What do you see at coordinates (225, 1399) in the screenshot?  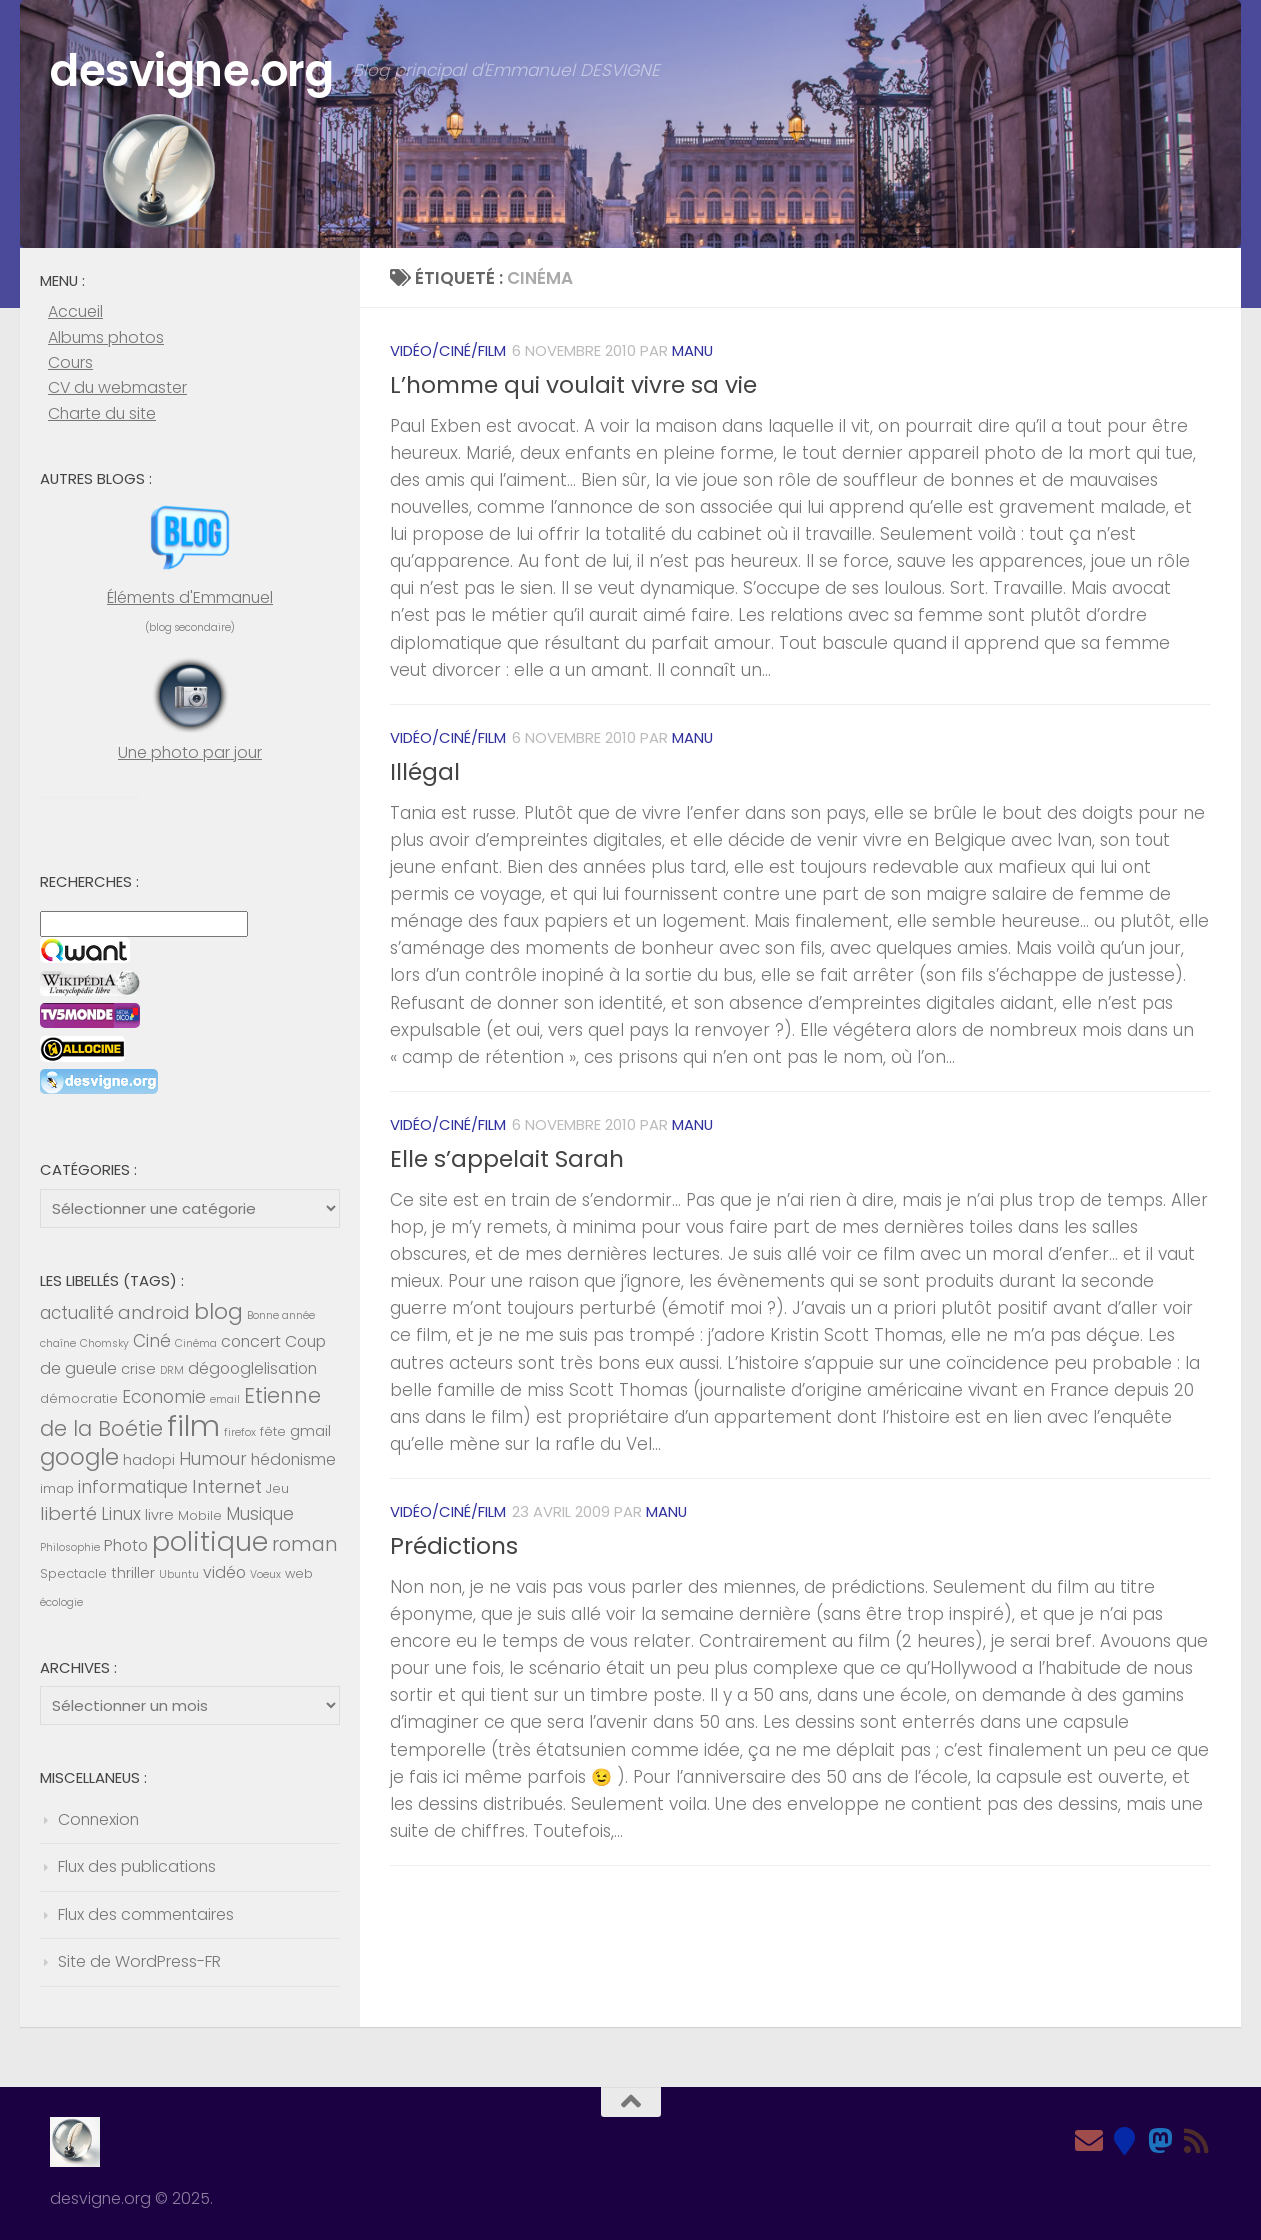 I see `email [email (4 éléments)]` at bounding box center [225, 1399].